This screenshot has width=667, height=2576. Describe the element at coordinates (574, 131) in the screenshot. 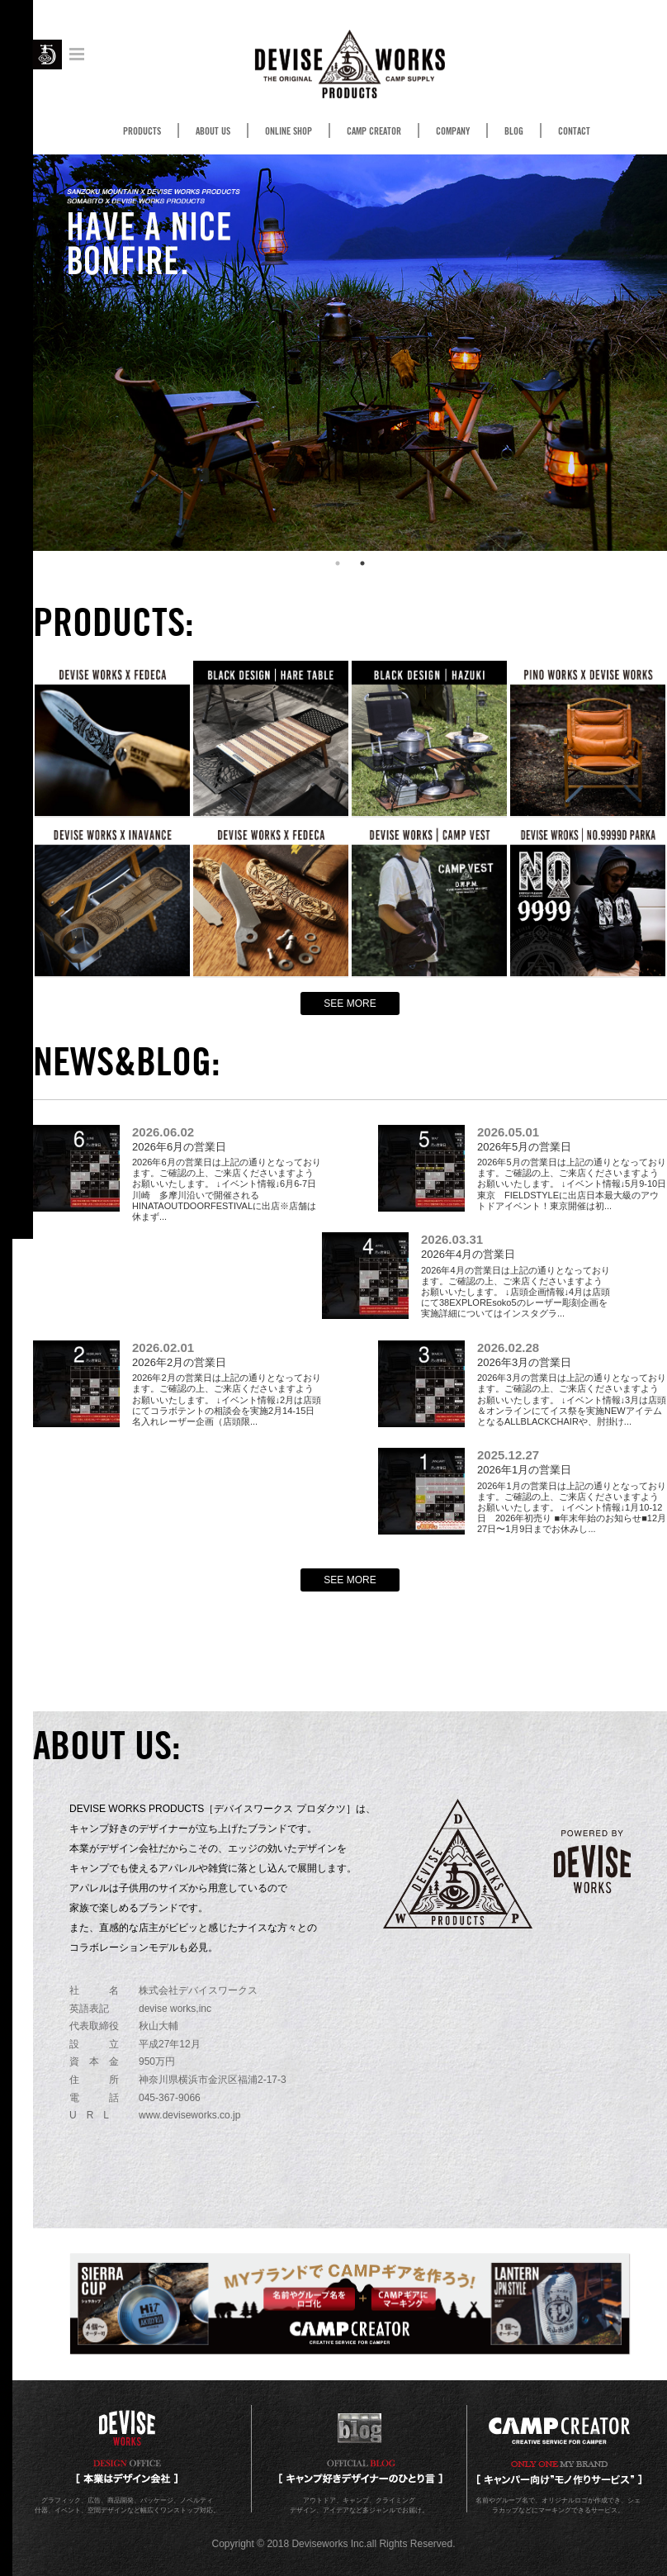

I see `CONTACT` at that location.